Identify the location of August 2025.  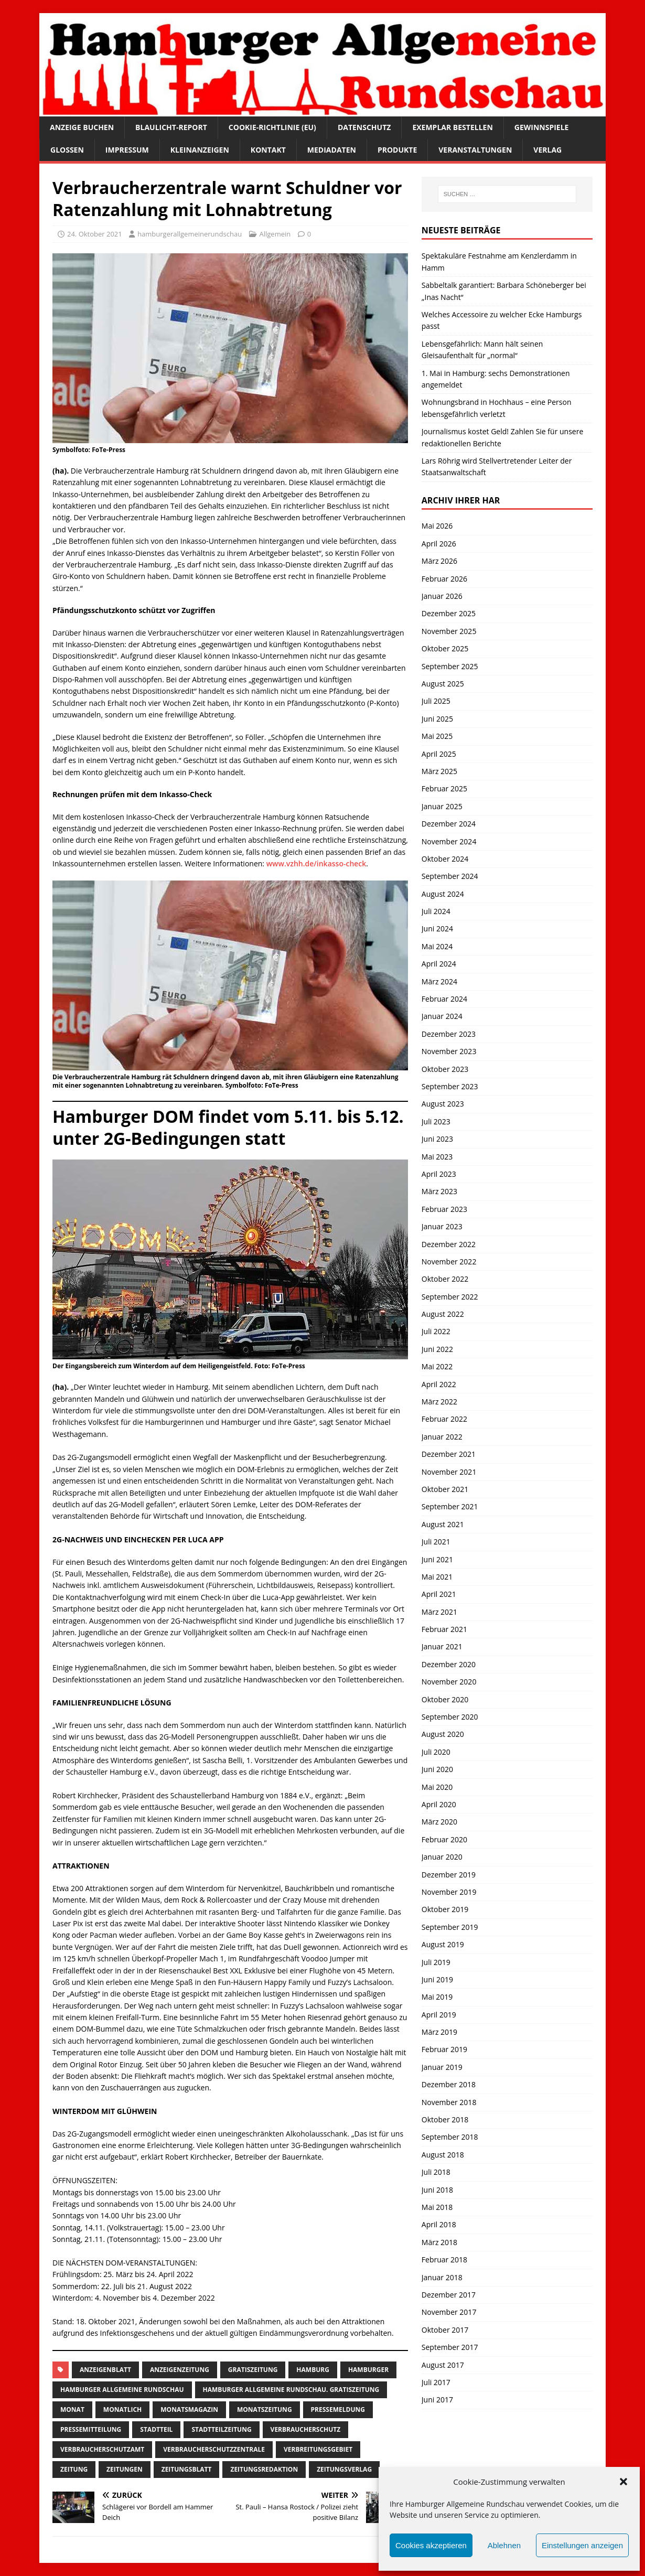
(443, 684).